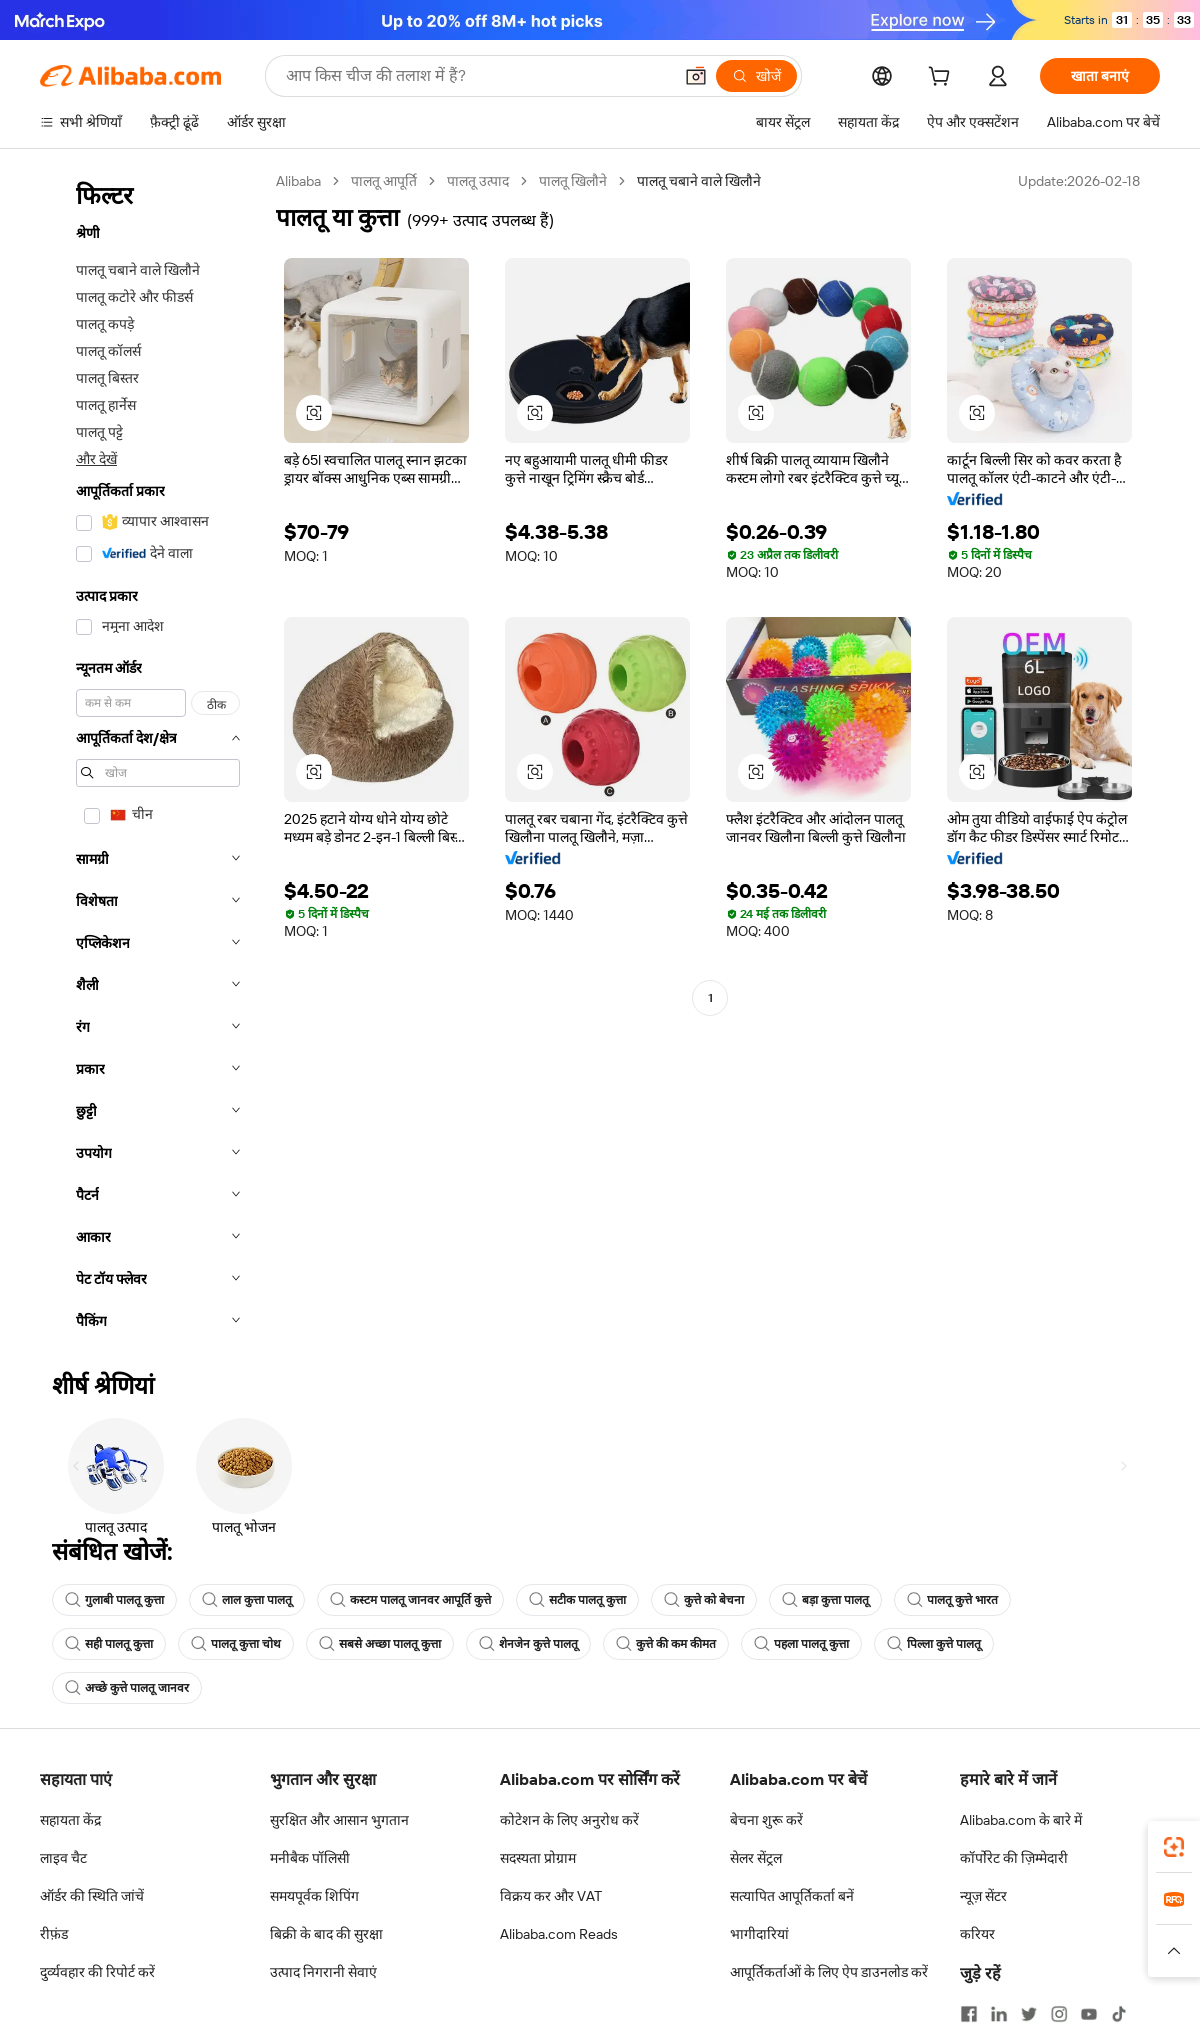 Image resolution: width=1200 pixels, height=2037 pixels. What do you see at coordinates (127, 1688) in the screenshot?
I see `अच्छे कुत्ते पालतू जानवर` at bounding box center [127, 1688].